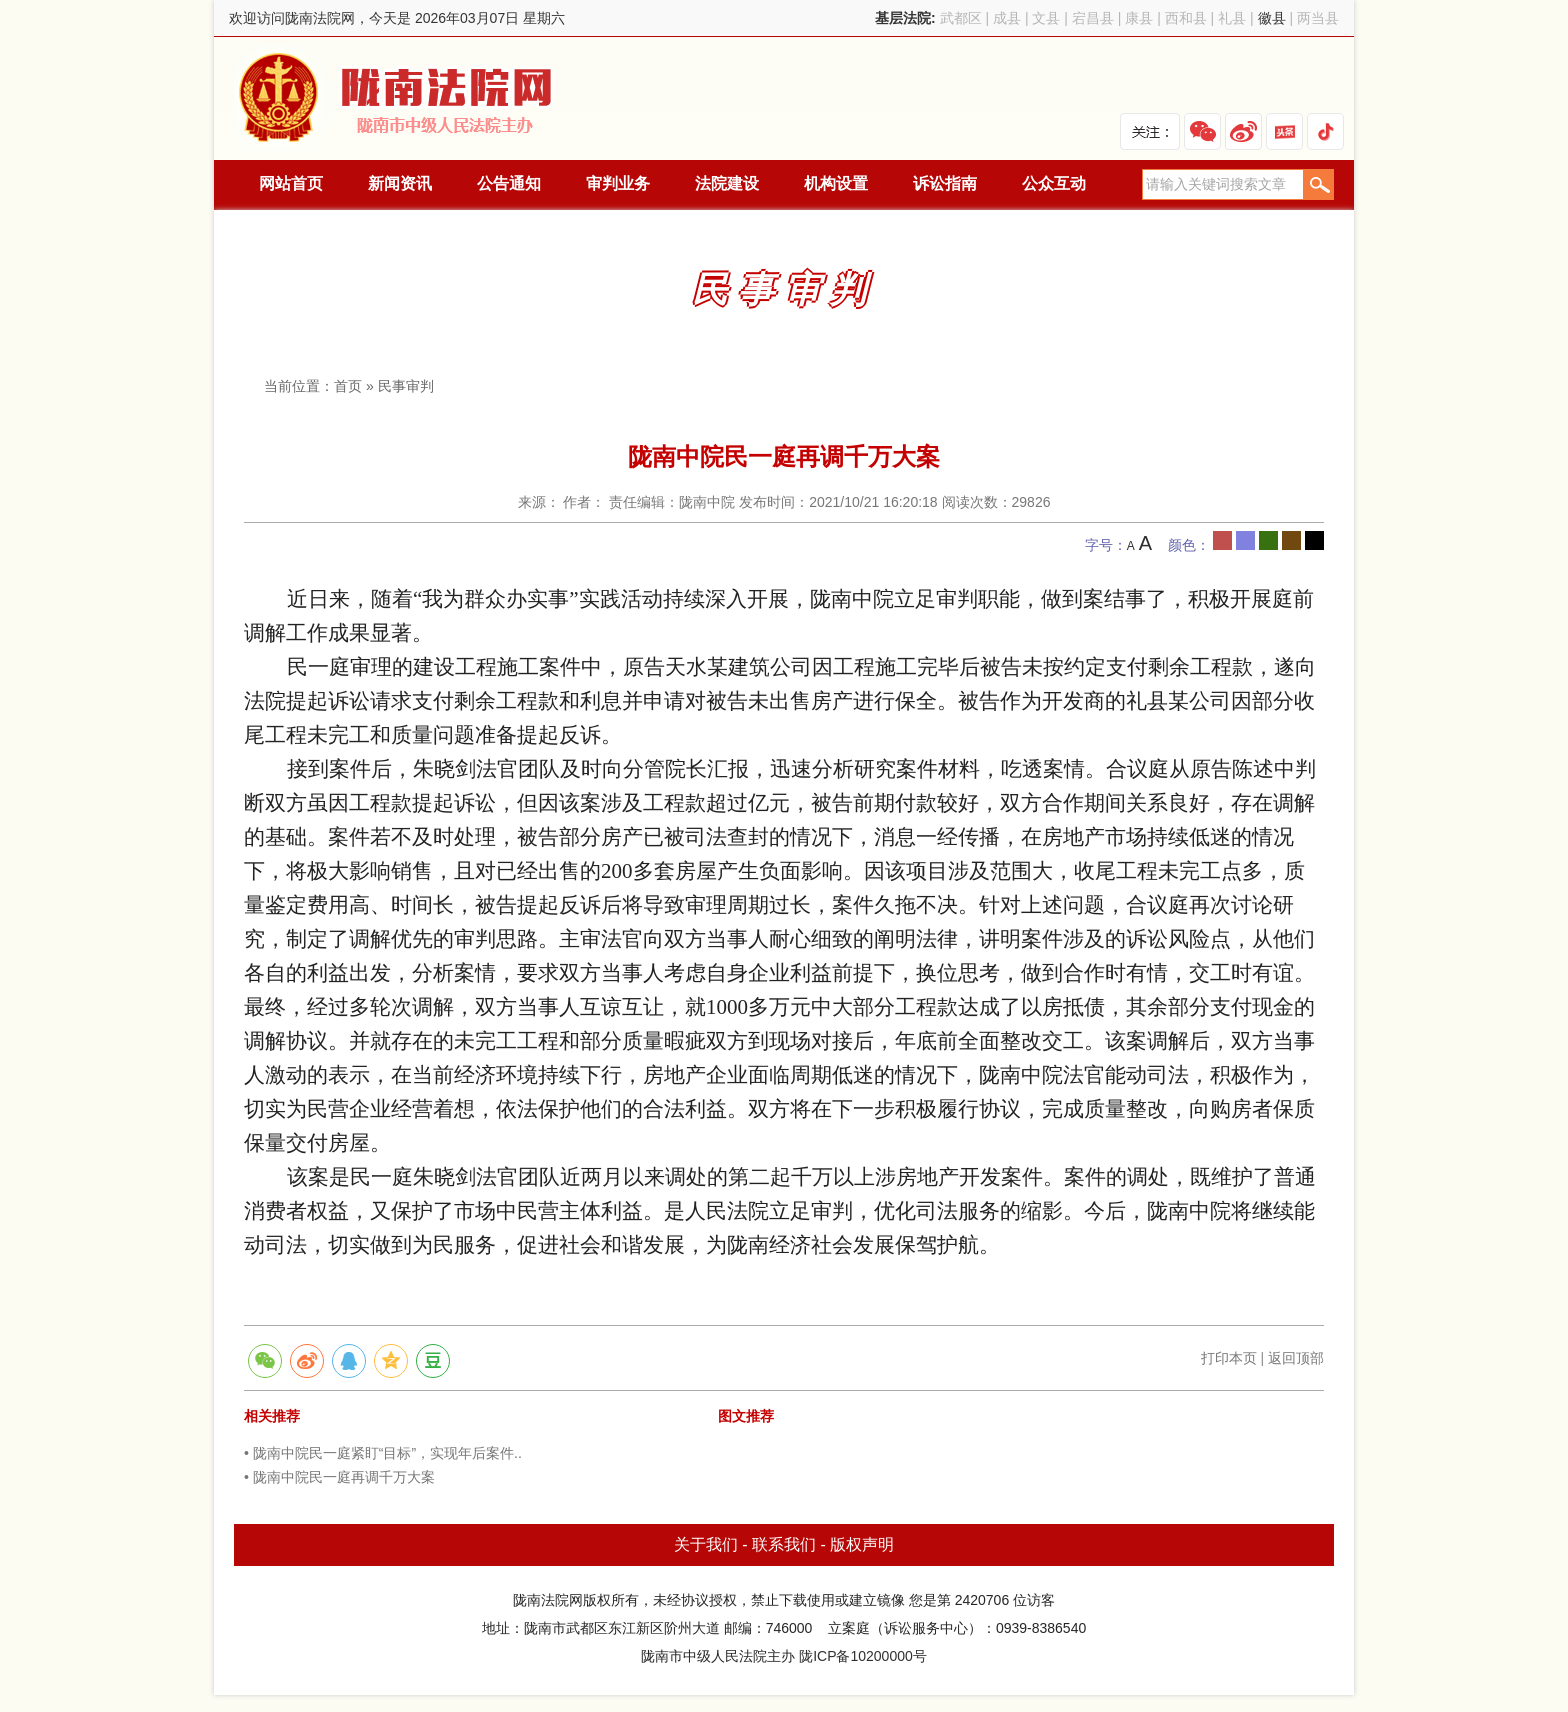 The width and height of the screenshot is (1568, 1712). Describe the element at coordinates (1229, 1358) in the screenshot. I see `打印本页` at that location.